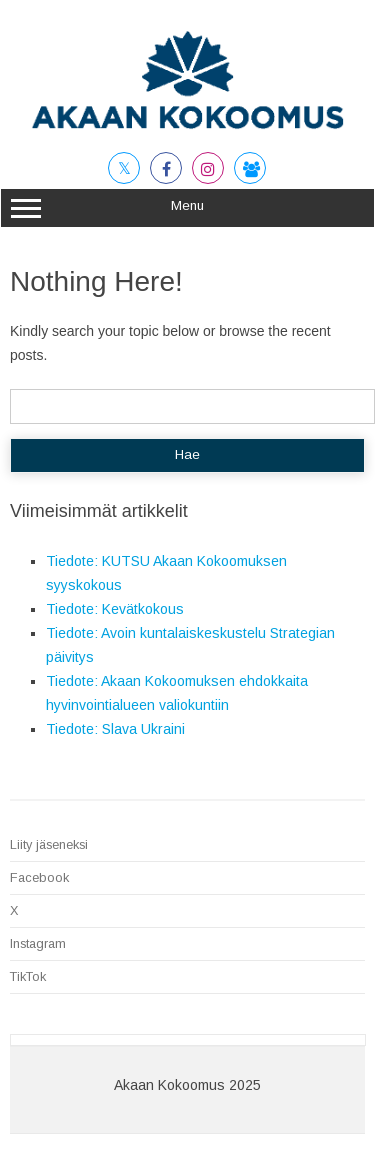  Describe the element at coordinates (39, 877) in the screenshot. I see `Facebook` at that location.